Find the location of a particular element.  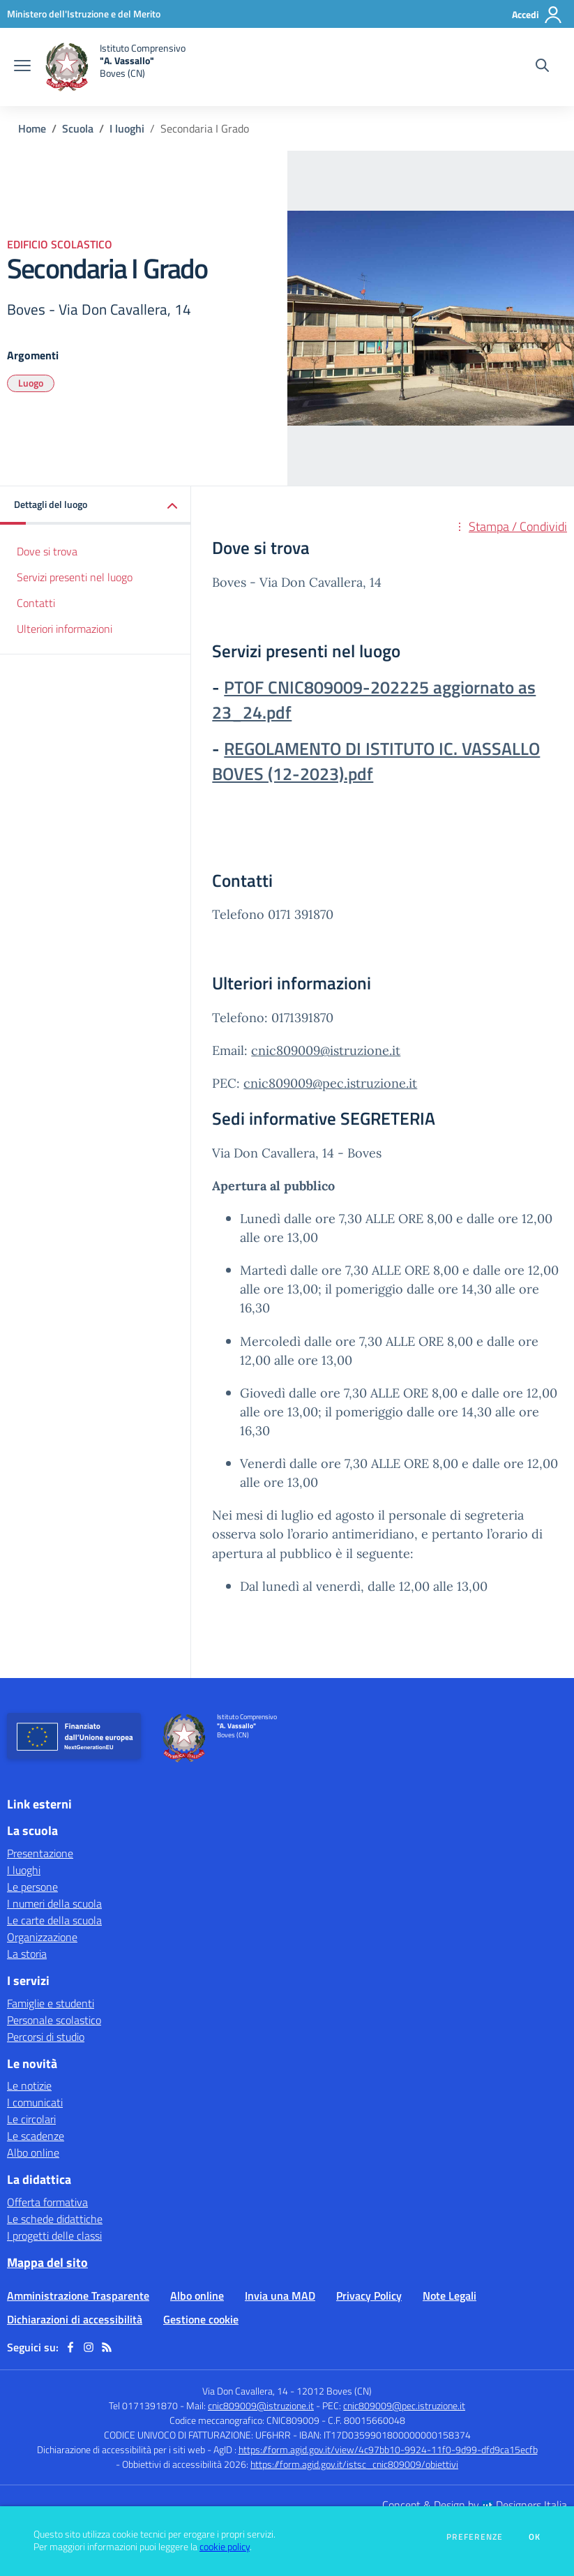

Le scadenze is located at coordinates (35, 2135).